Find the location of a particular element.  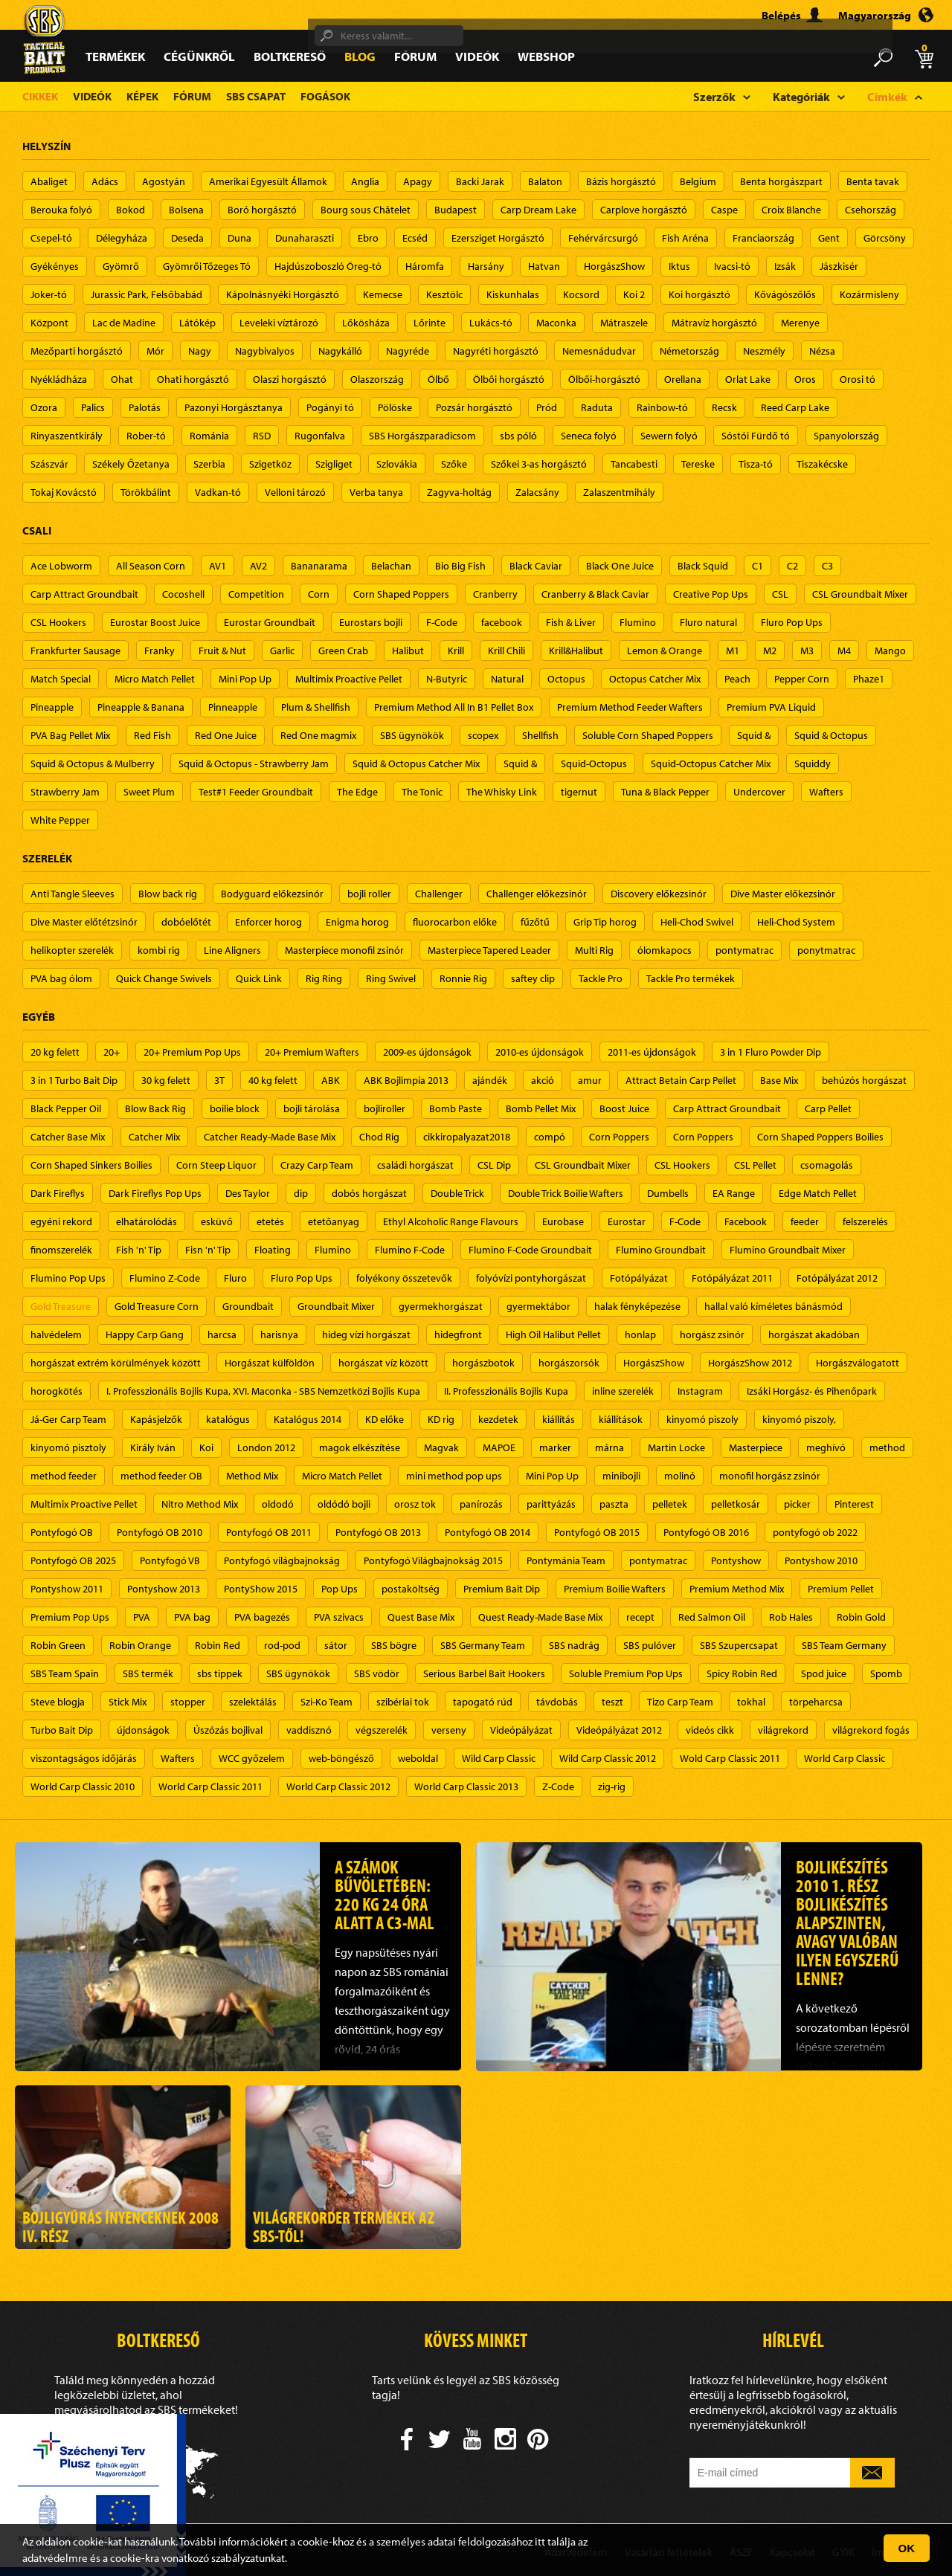

PVA bag is located at coordinates (192, 1617).